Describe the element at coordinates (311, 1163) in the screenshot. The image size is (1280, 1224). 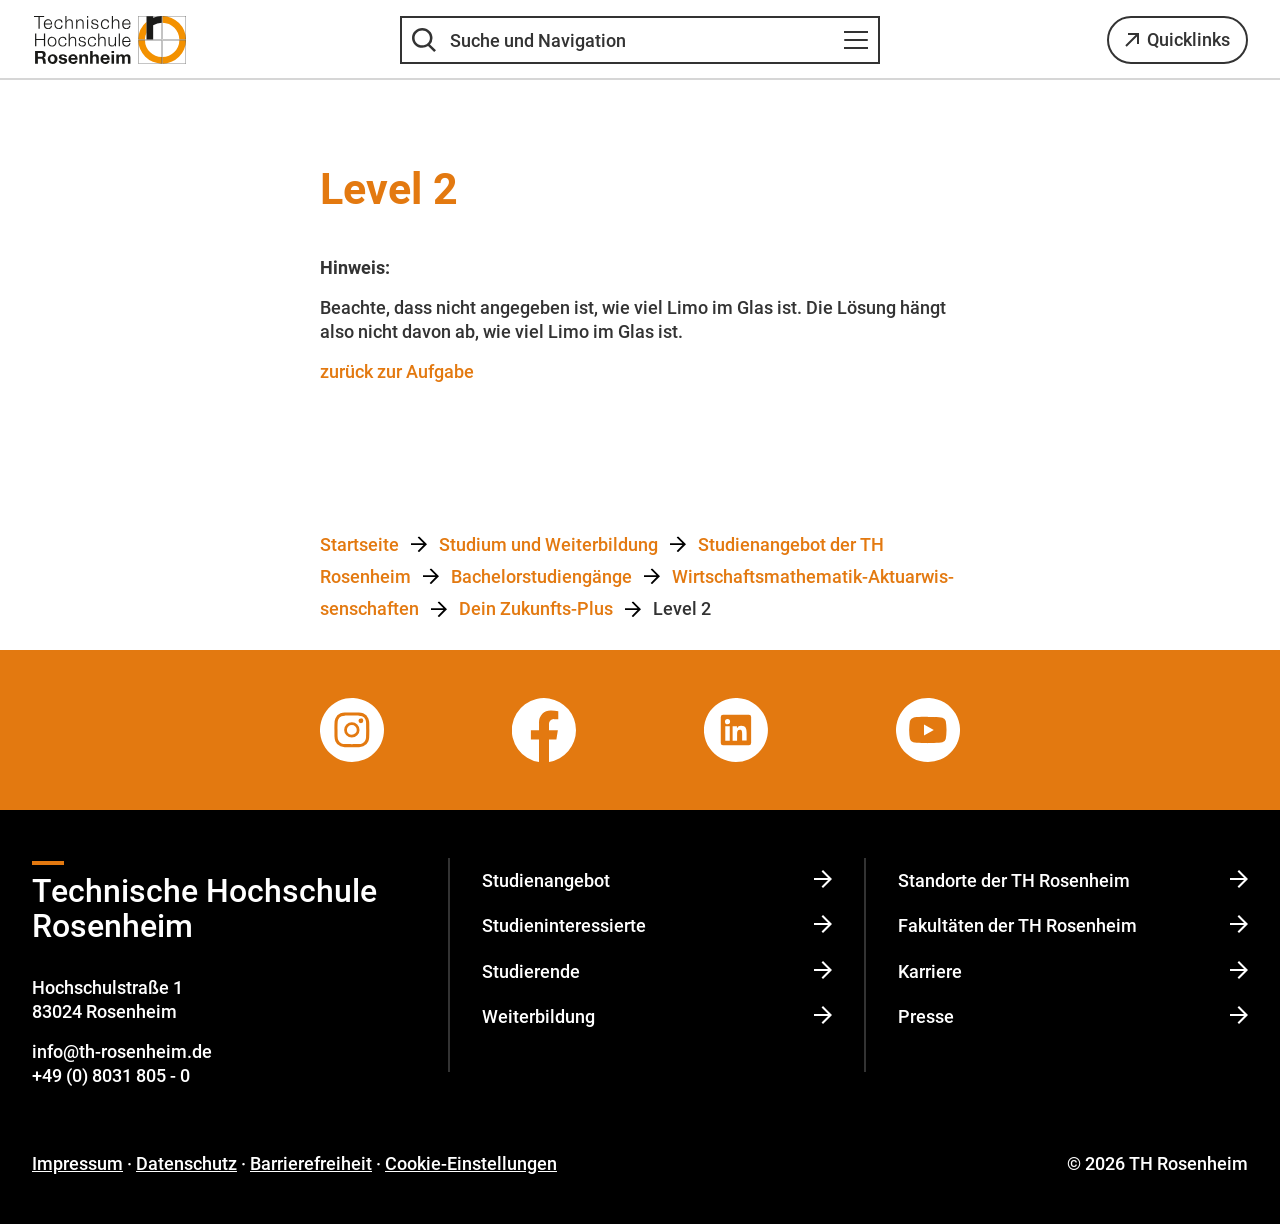
I see `Barrierefreiheit` at that location.